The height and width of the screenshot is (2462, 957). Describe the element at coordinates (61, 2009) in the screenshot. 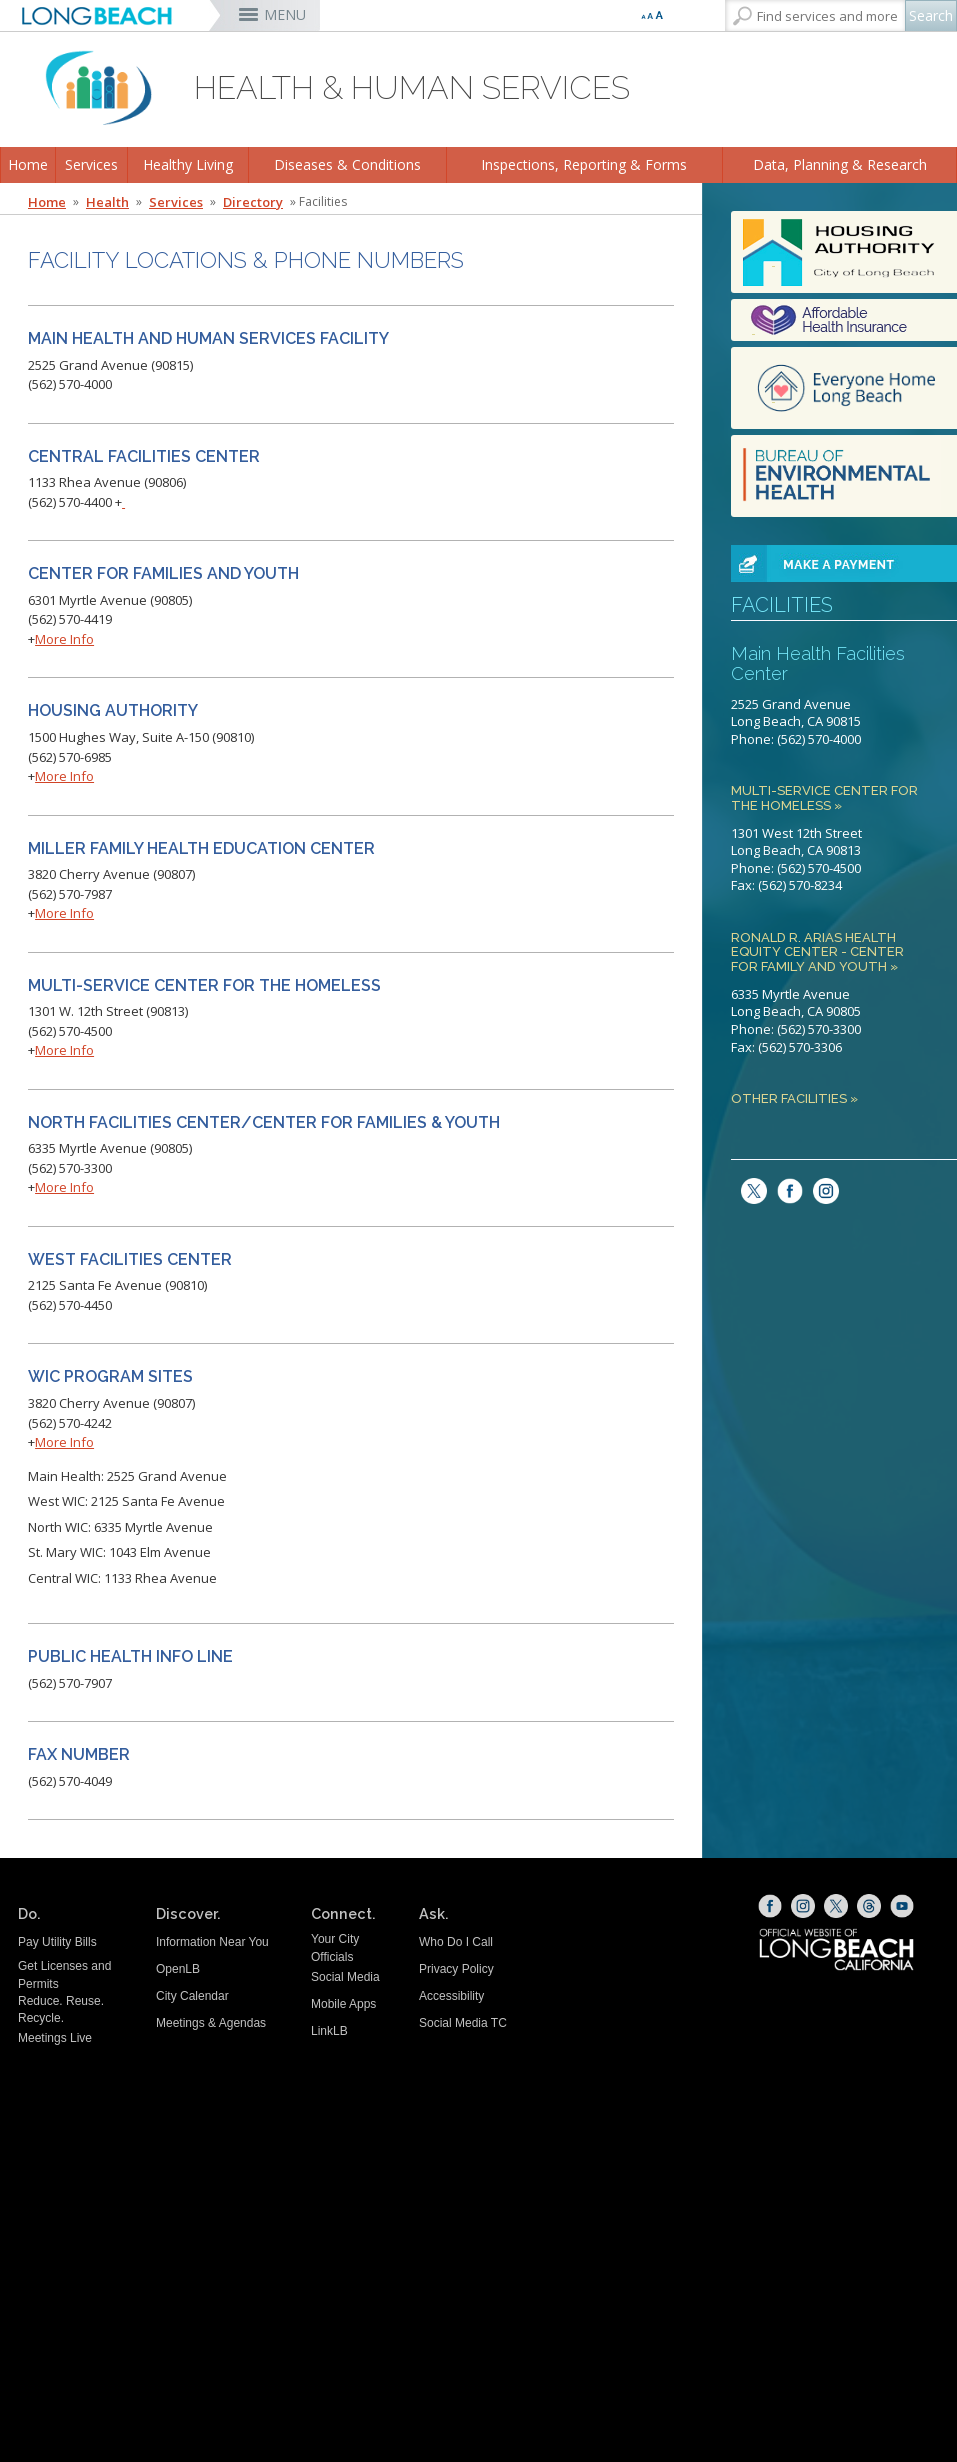

I see `Reduce. Reuse. Recycle.` at that location.